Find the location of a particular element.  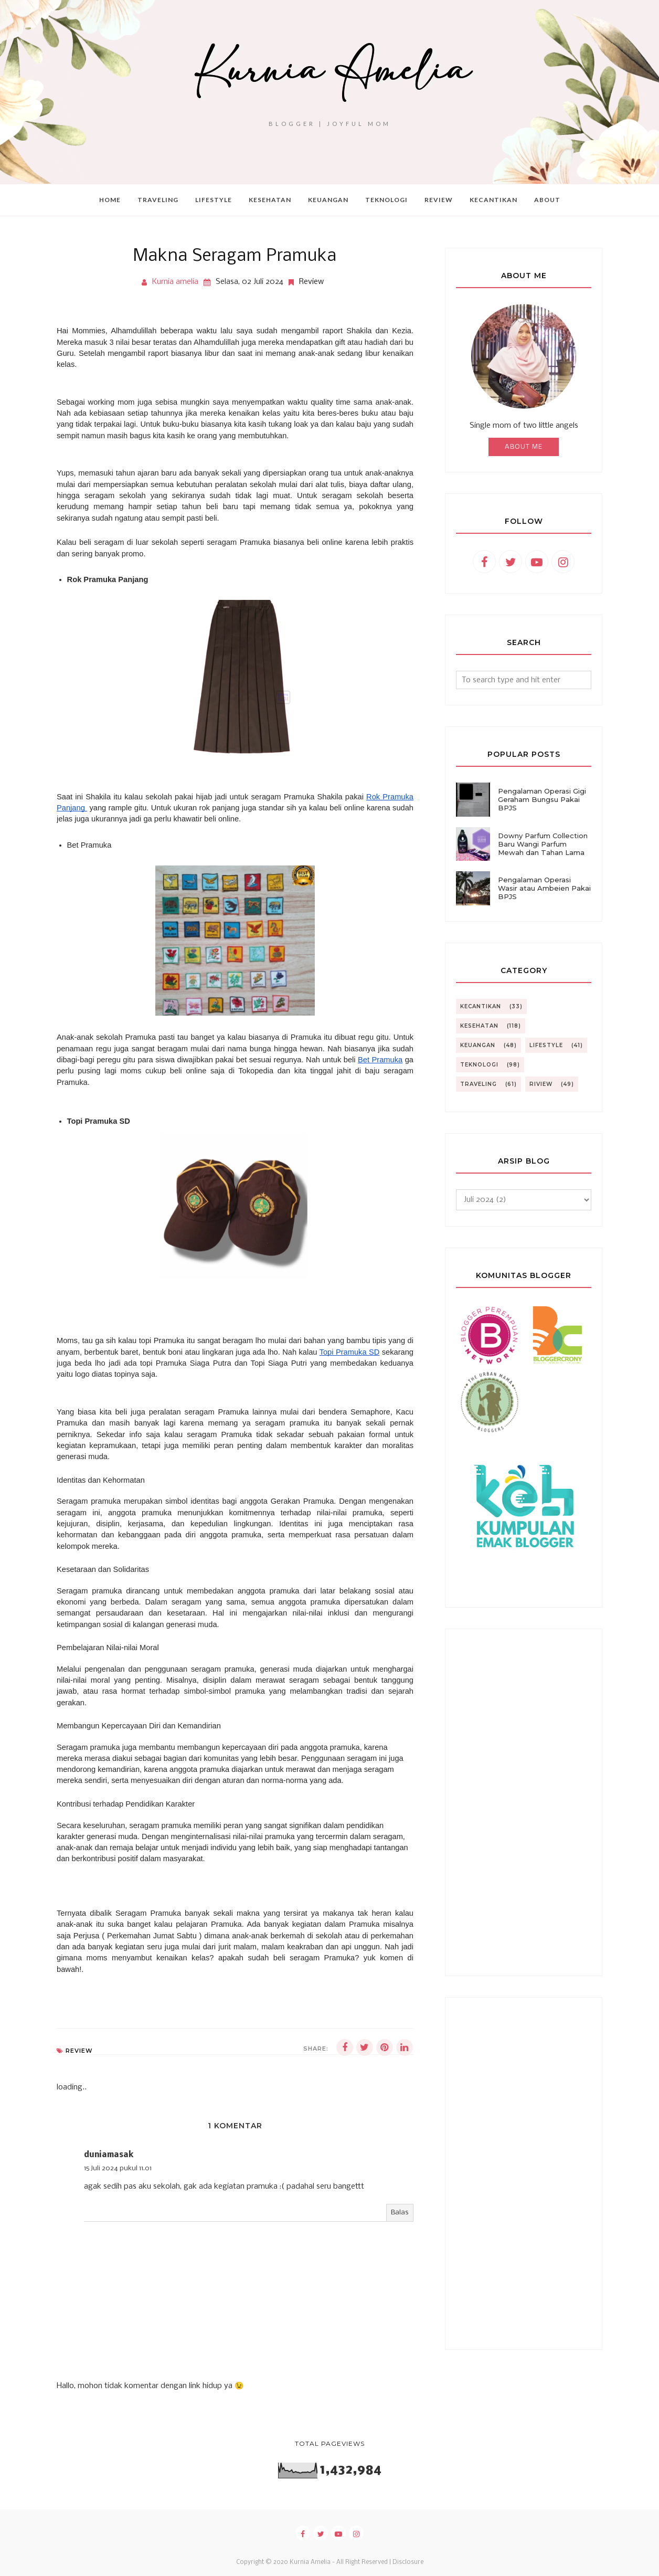

Kesehatan is located at coordinates (479, 1025).